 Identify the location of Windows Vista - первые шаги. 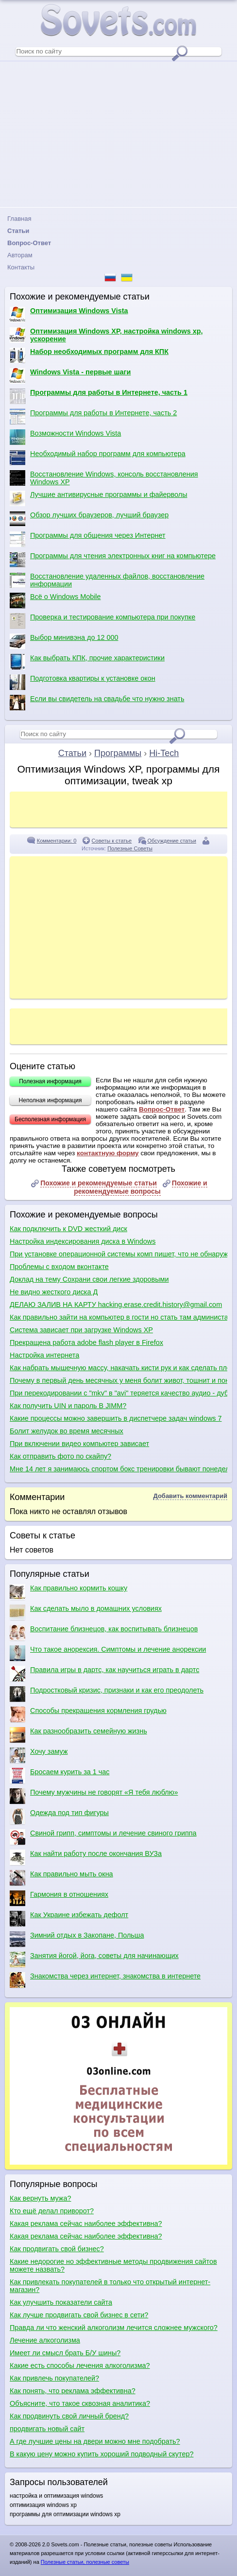
(70, 376).